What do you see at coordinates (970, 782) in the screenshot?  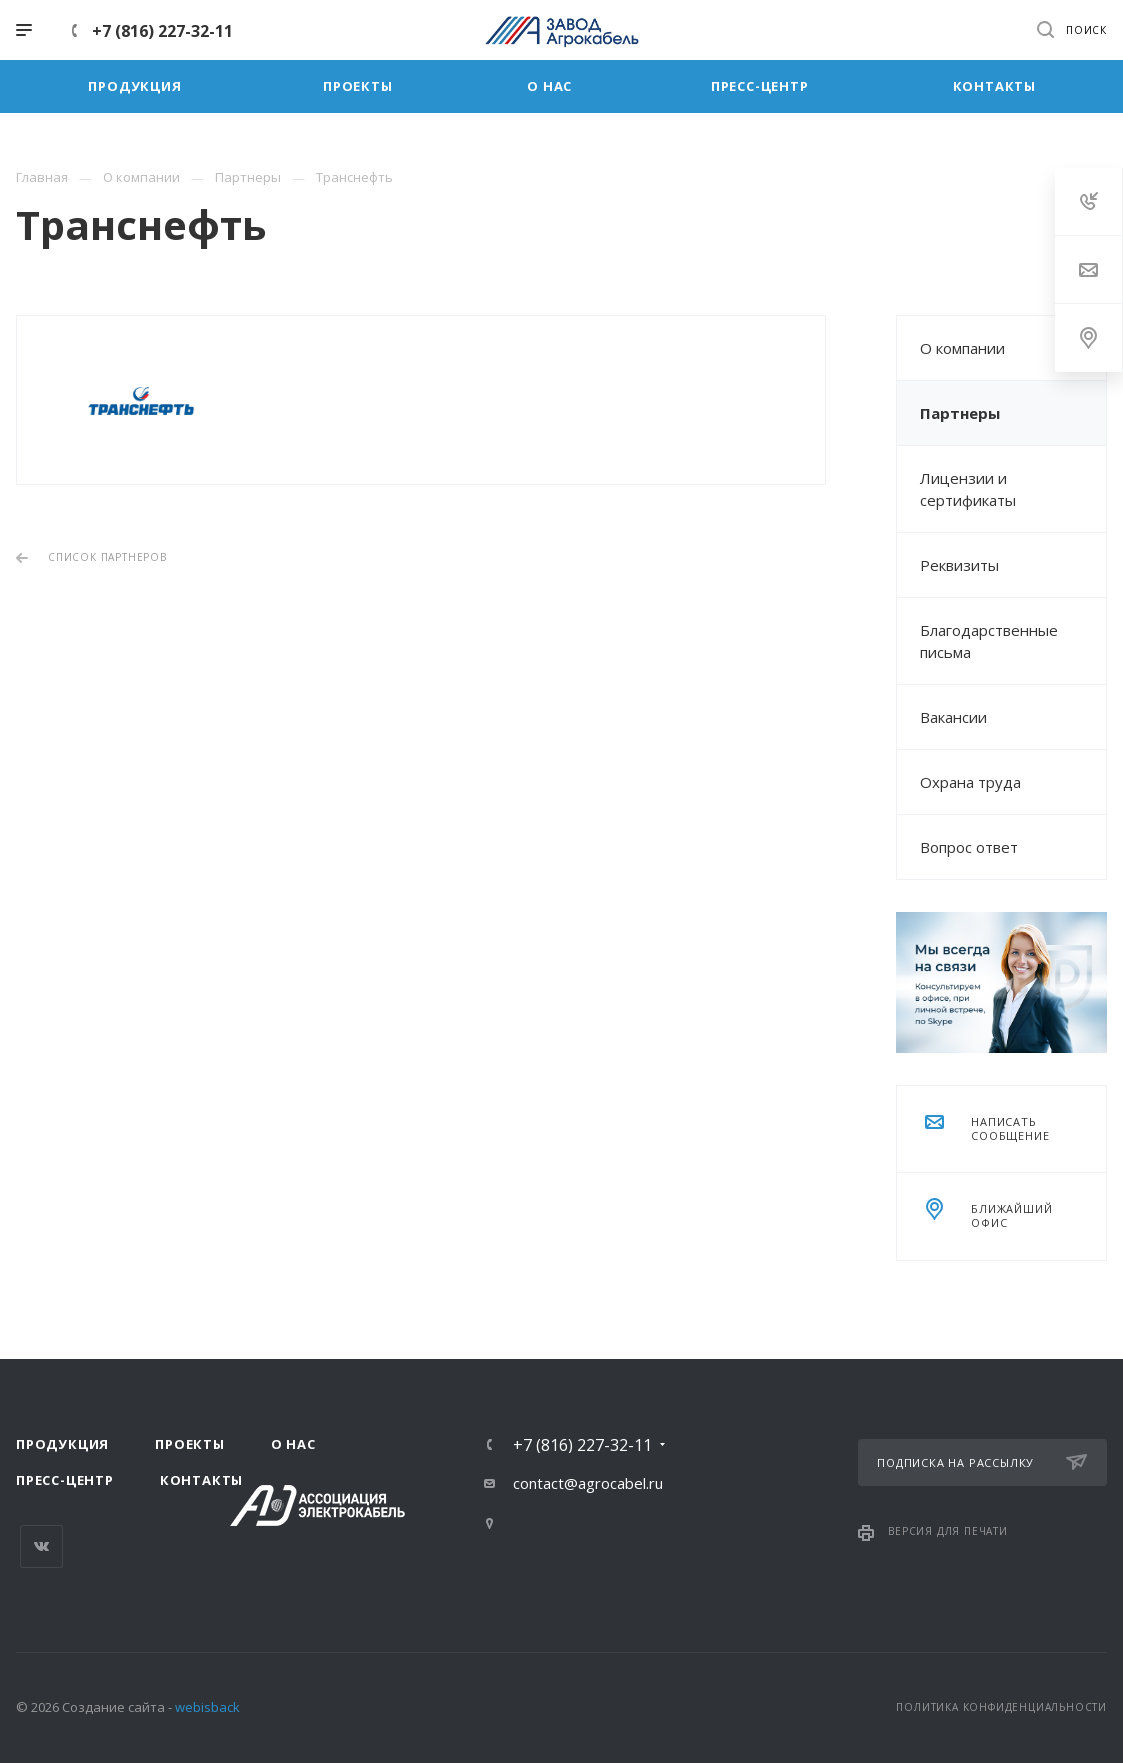 I see `Охрана труда` at bounding box center [970, 782].